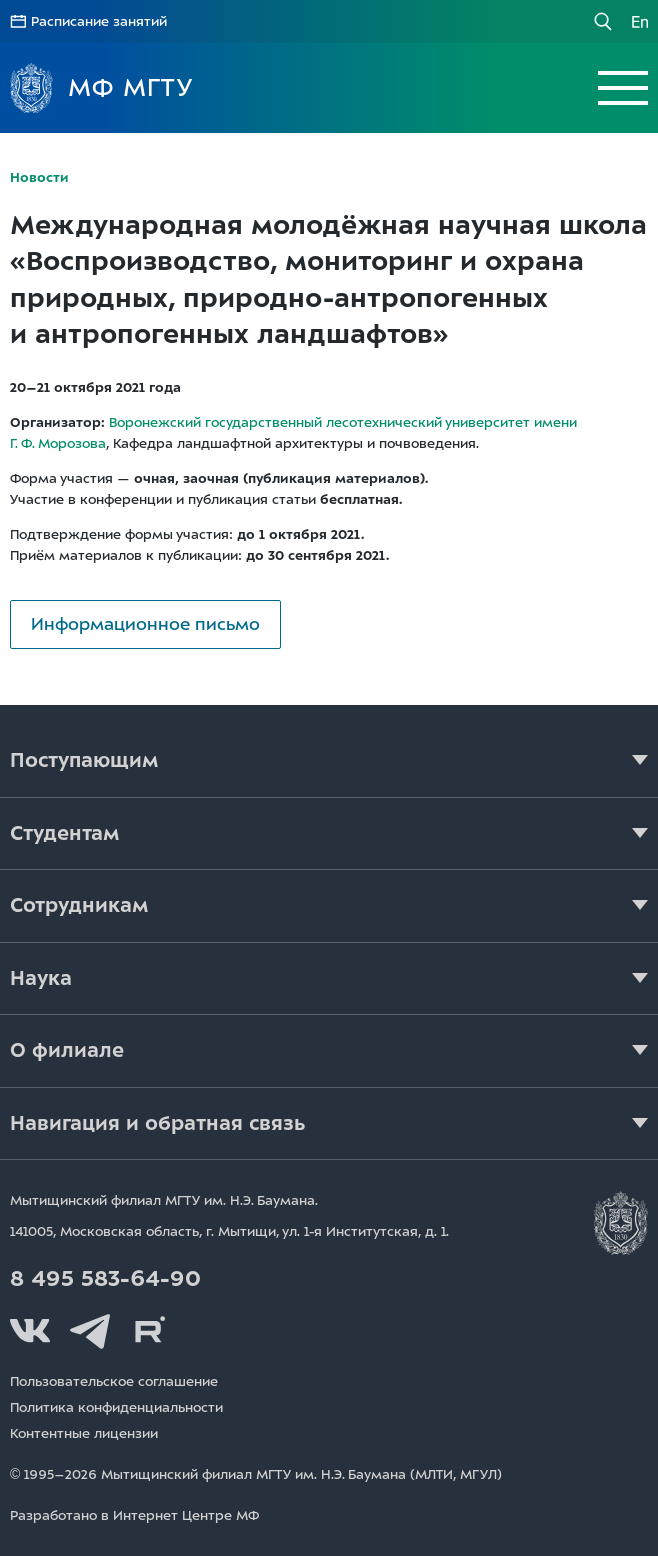  I want to click on Пользовательское соглашение, so click(114, 1381).